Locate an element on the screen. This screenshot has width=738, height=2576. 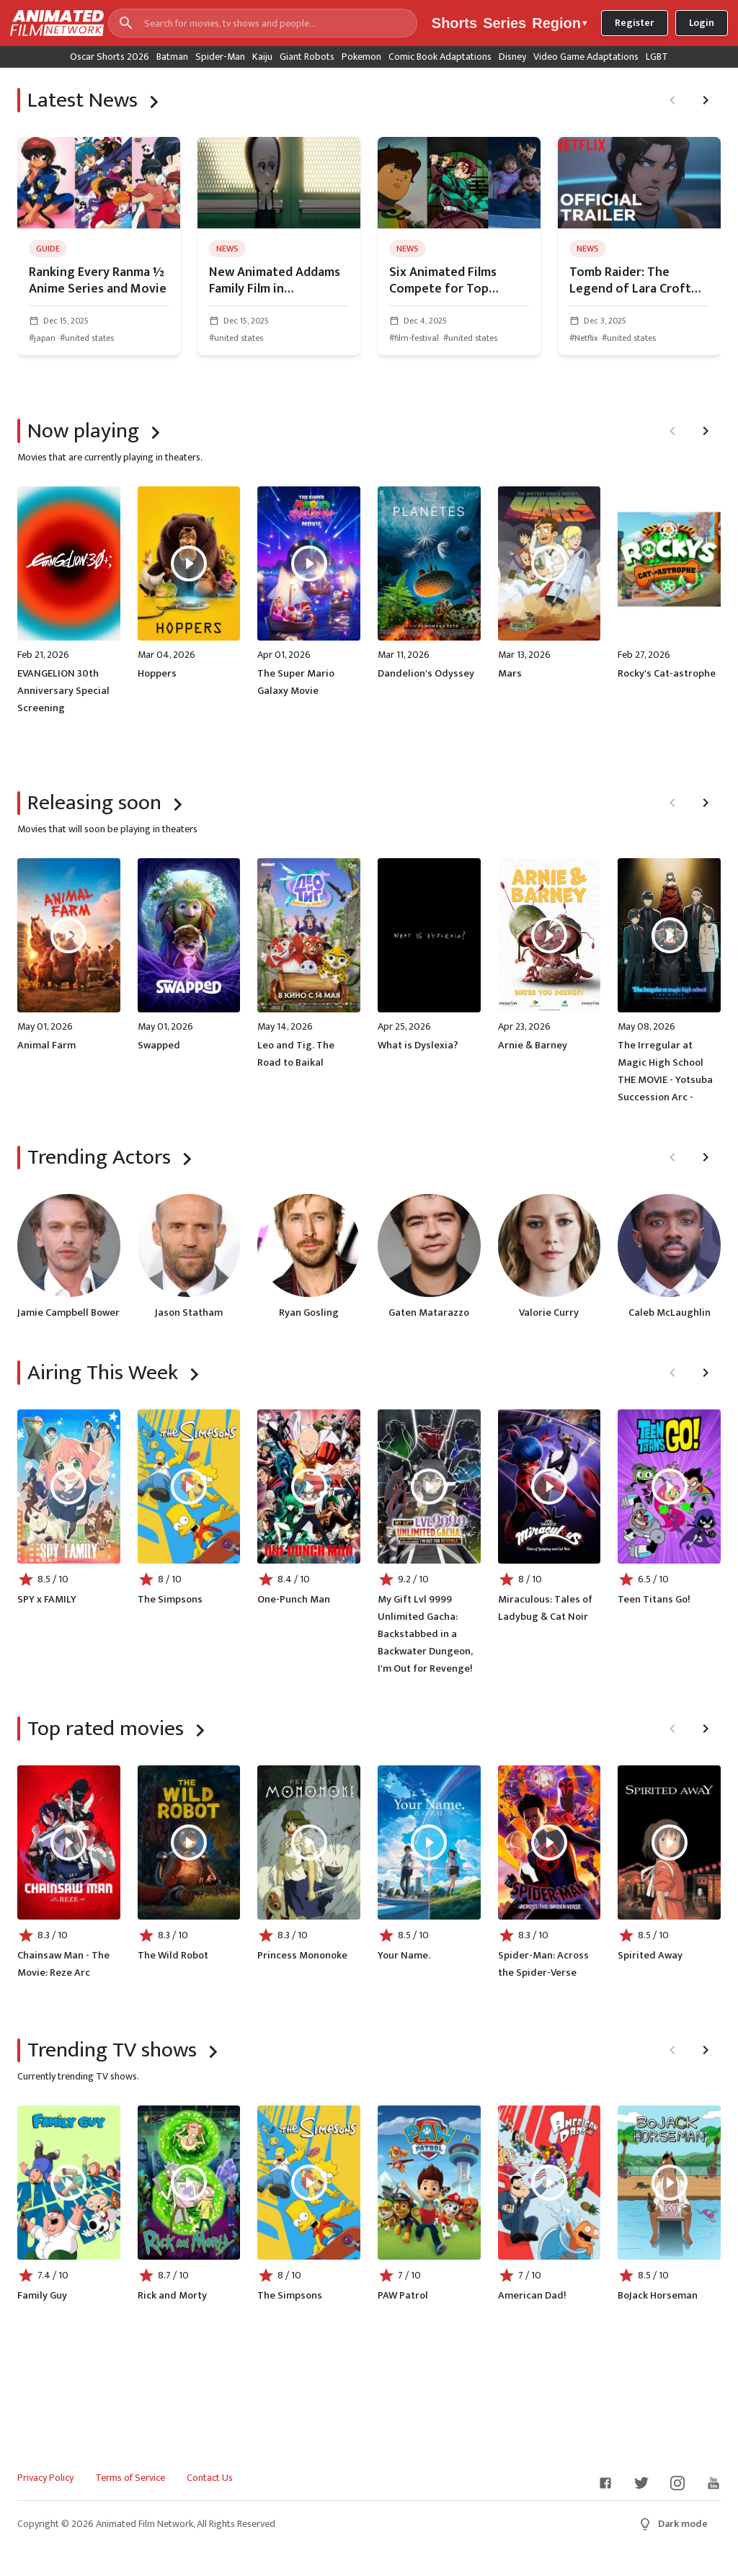
Gaten Matarazzo is located at coordinates (428, 1313).